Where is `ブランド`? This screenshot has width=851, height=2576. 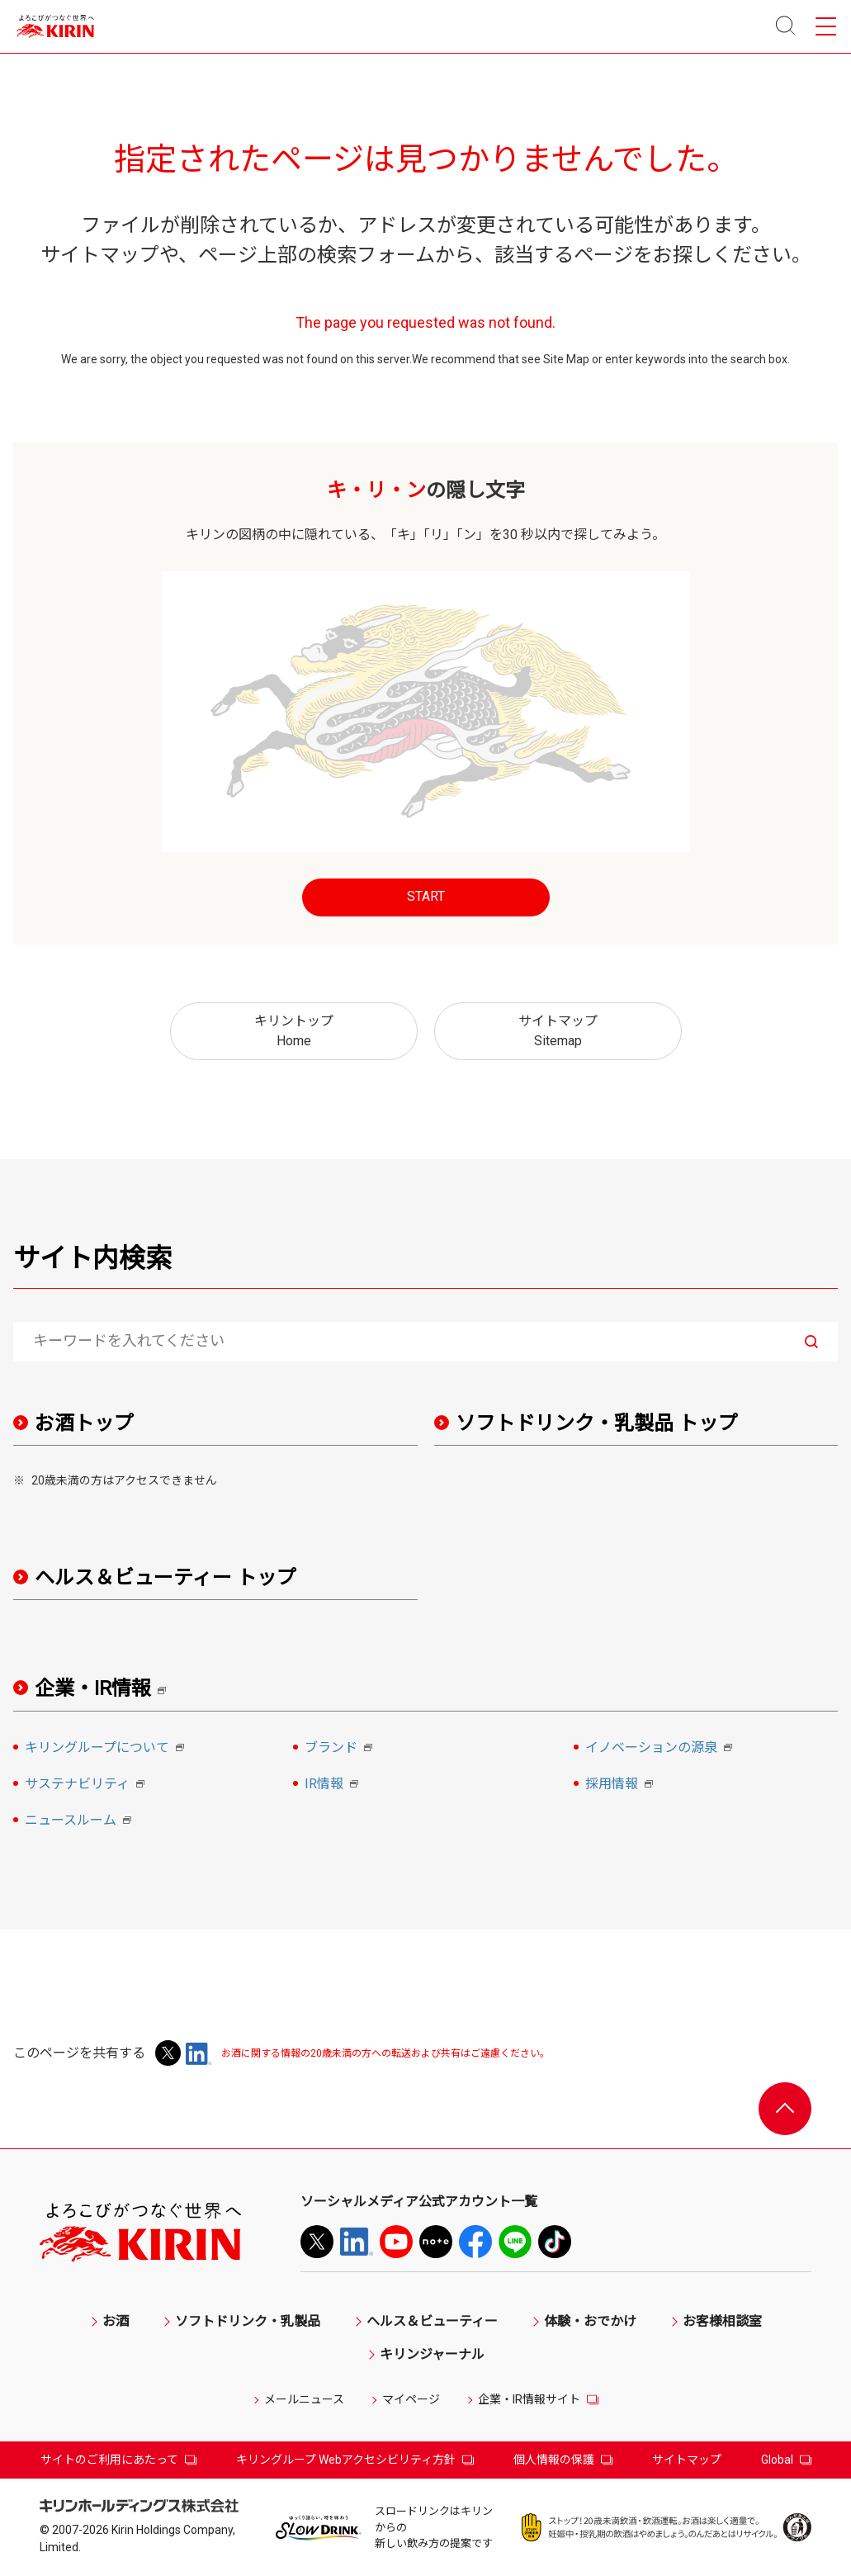
ブランド is located at coordinates (341, 1749).